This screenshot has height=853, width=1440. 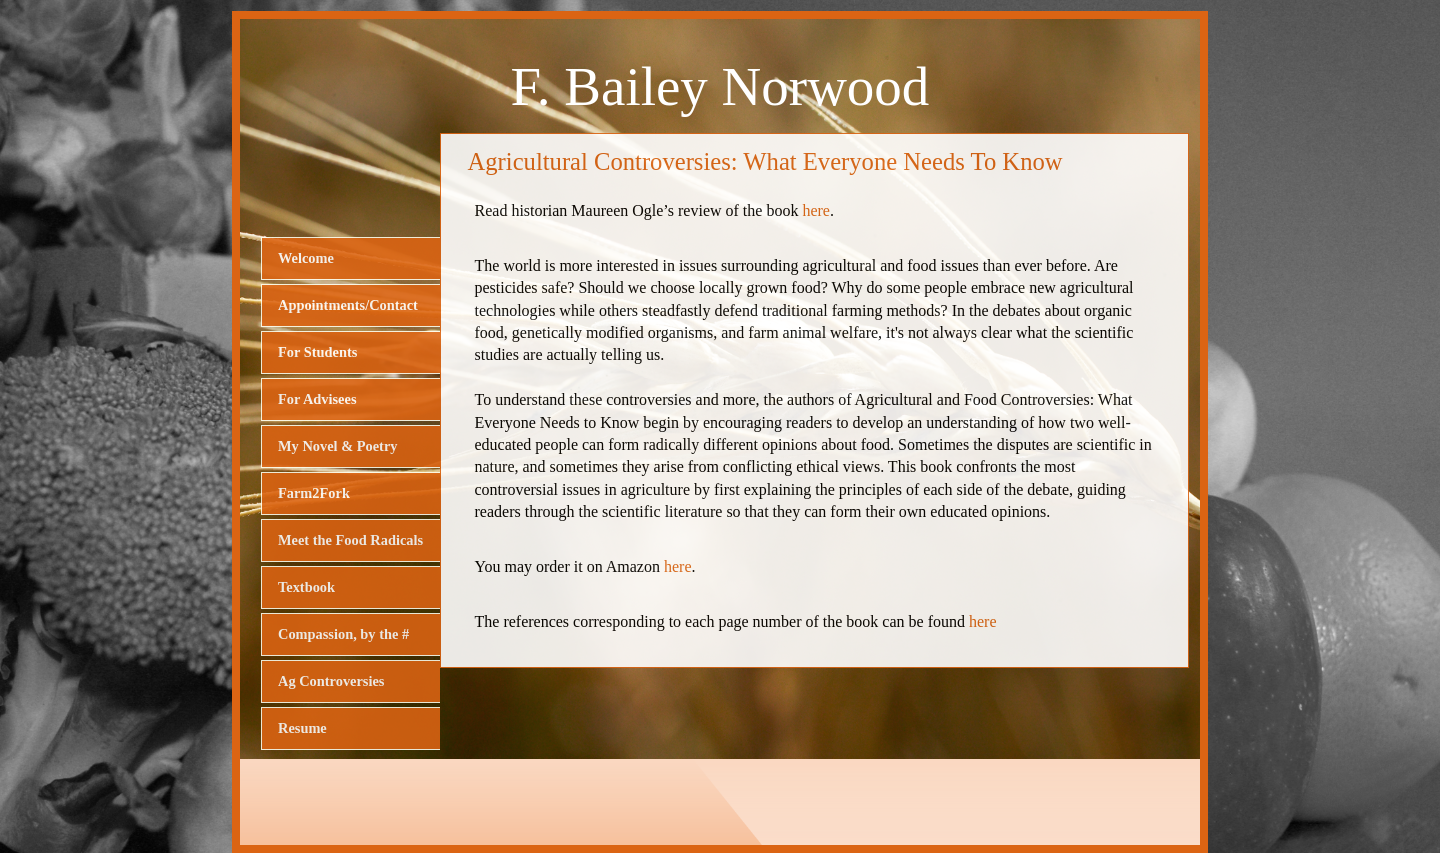 What do you see at coordinates (816, 210) in the screenshot?
I see `here` at bounding box center [816, 210].